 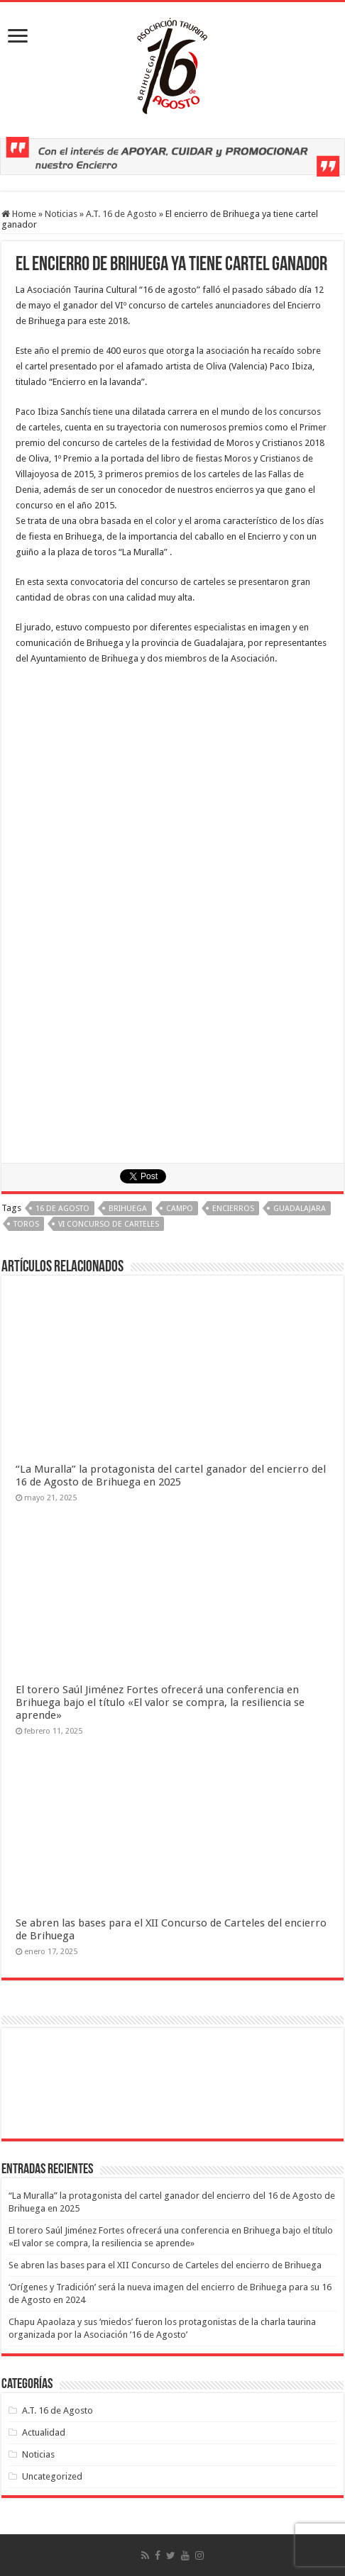 I want to click on encierros, so click(x=233, y=1208).